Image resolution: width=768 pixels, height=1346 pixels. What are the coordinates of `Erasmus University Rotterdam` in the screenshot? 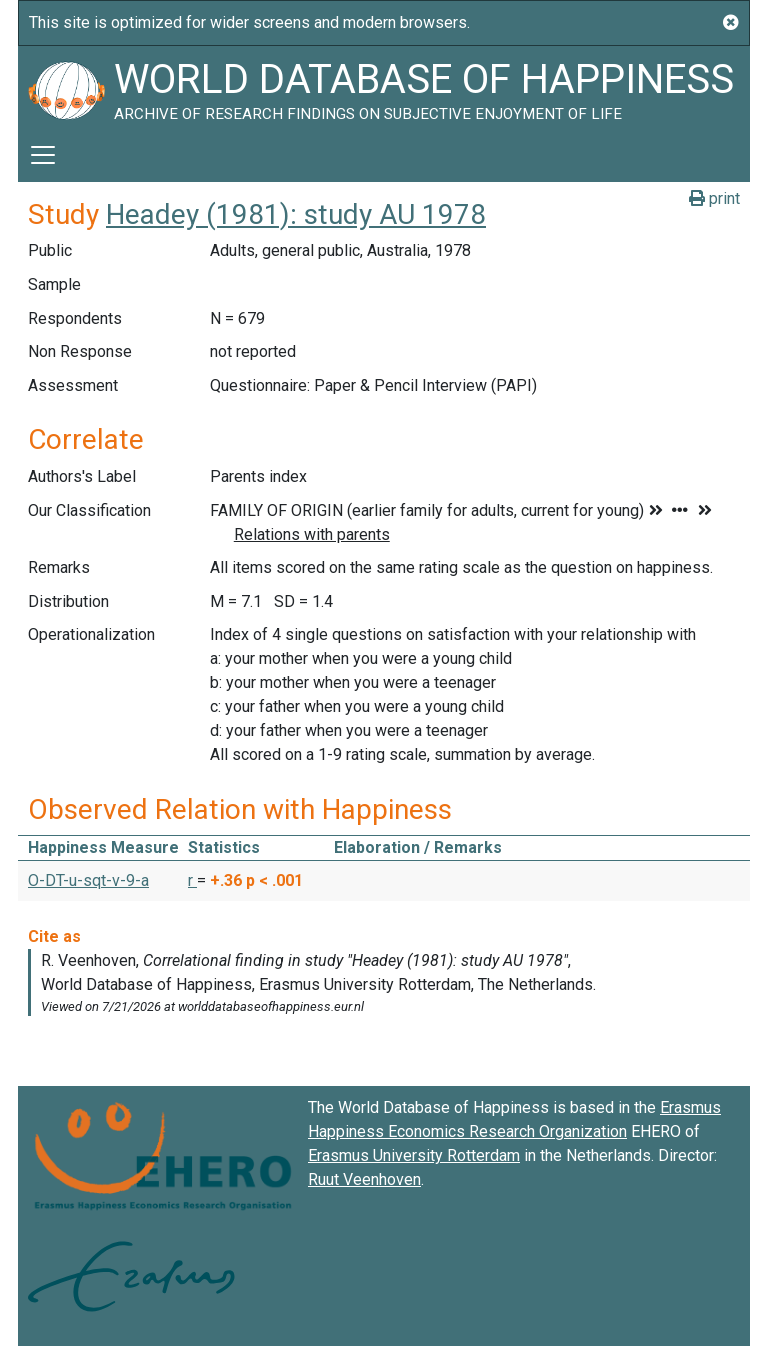 It's located at (414, 1155).